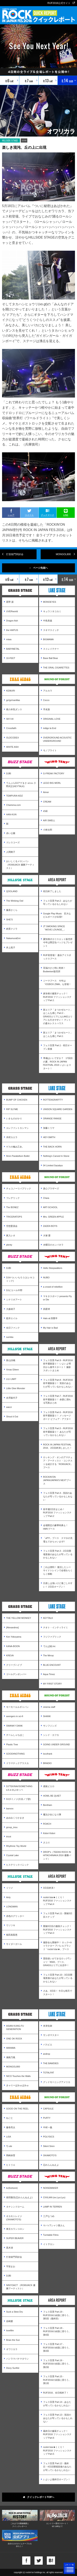 This screenshot has height=2576, width=77. I want to click on go!go!vanillas, so click(13, 700).